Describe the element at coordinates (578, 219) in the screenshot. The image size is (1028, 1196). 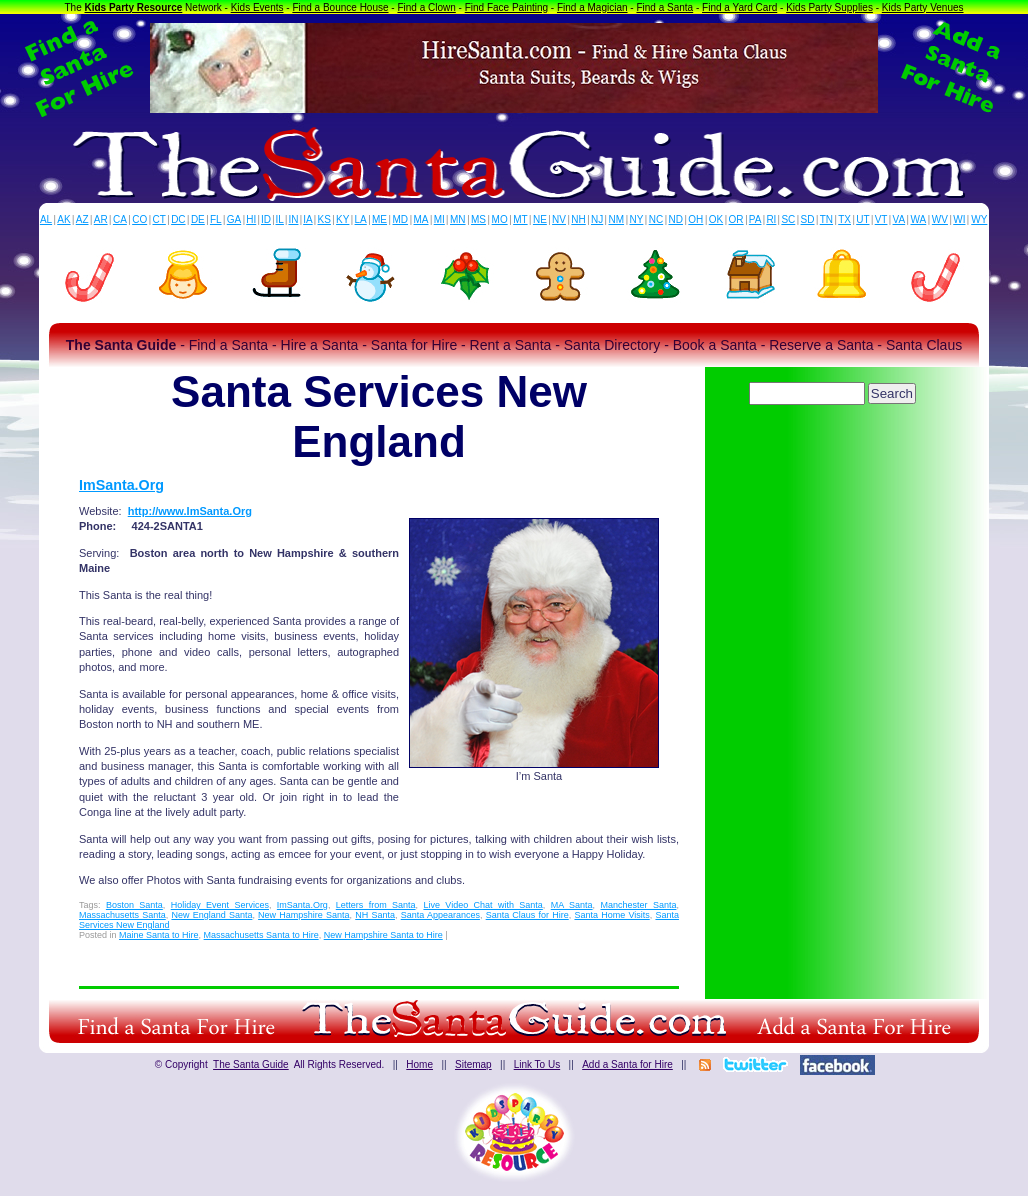
I see `NH` at that location.